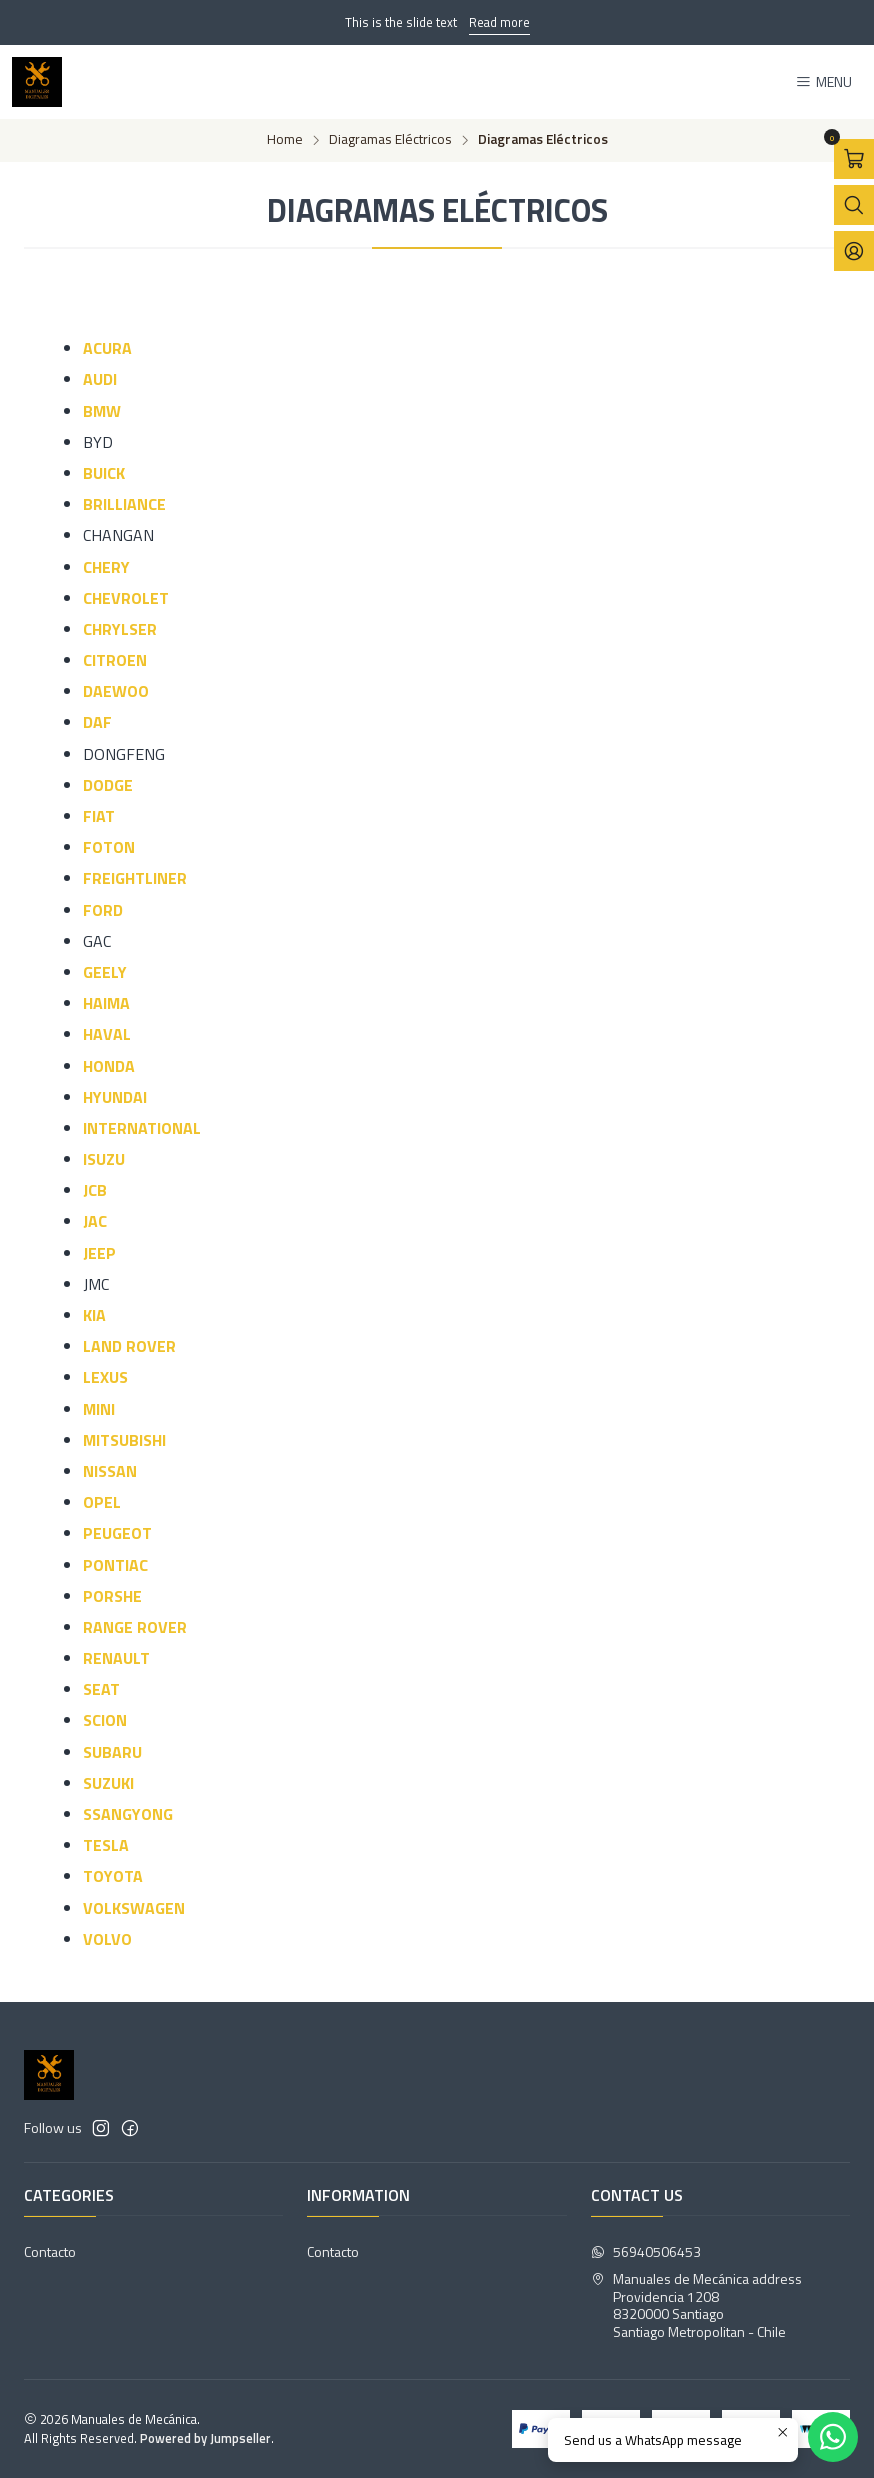 This screenshot has height=2478, width=874. I want to click on SUBARU, so click(112, 1752).